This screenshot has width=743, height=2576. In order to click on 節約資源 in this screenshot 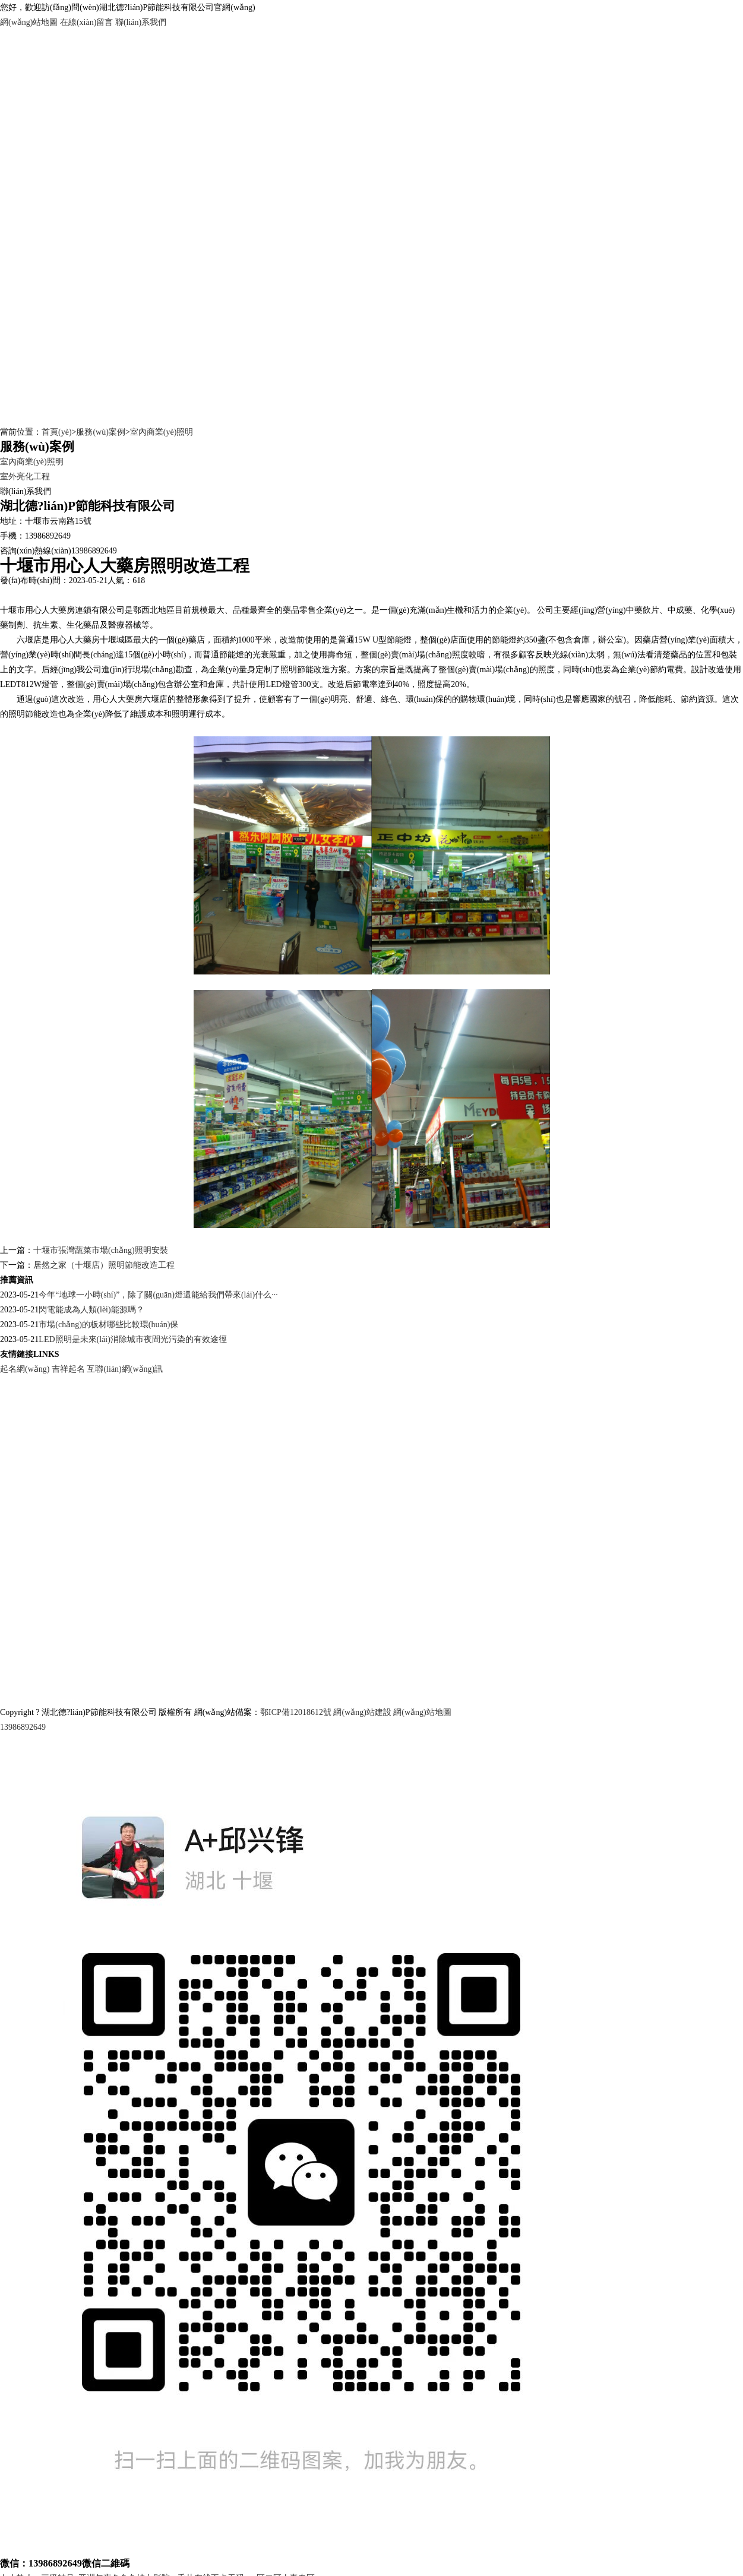, I will do `click(697, 699)`.